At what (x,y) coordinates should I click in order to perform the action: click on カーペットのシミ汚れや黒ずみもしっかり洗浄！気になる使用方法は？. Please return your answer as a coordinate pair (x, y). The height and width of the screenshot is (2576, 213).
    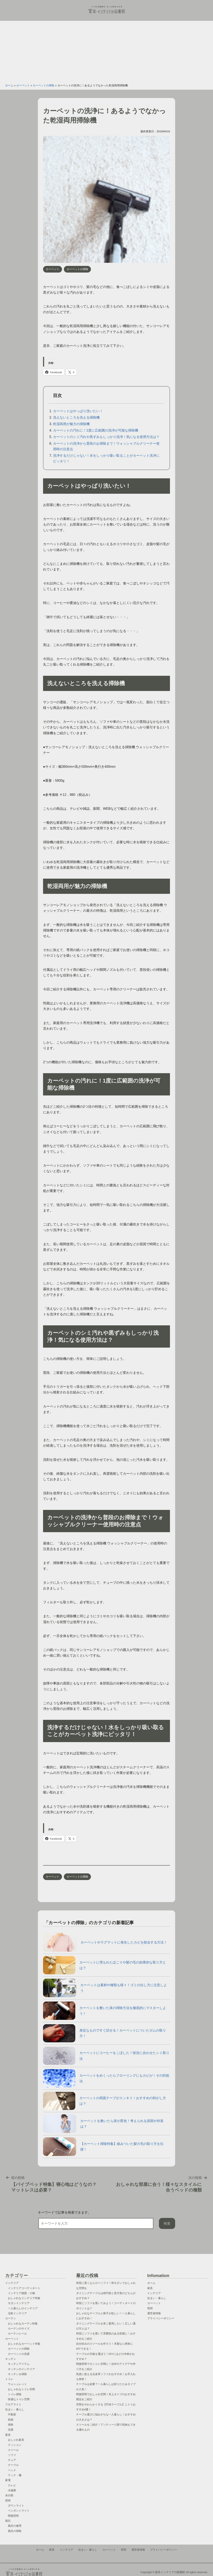
    Looking at the image, I should click on (106, 437).